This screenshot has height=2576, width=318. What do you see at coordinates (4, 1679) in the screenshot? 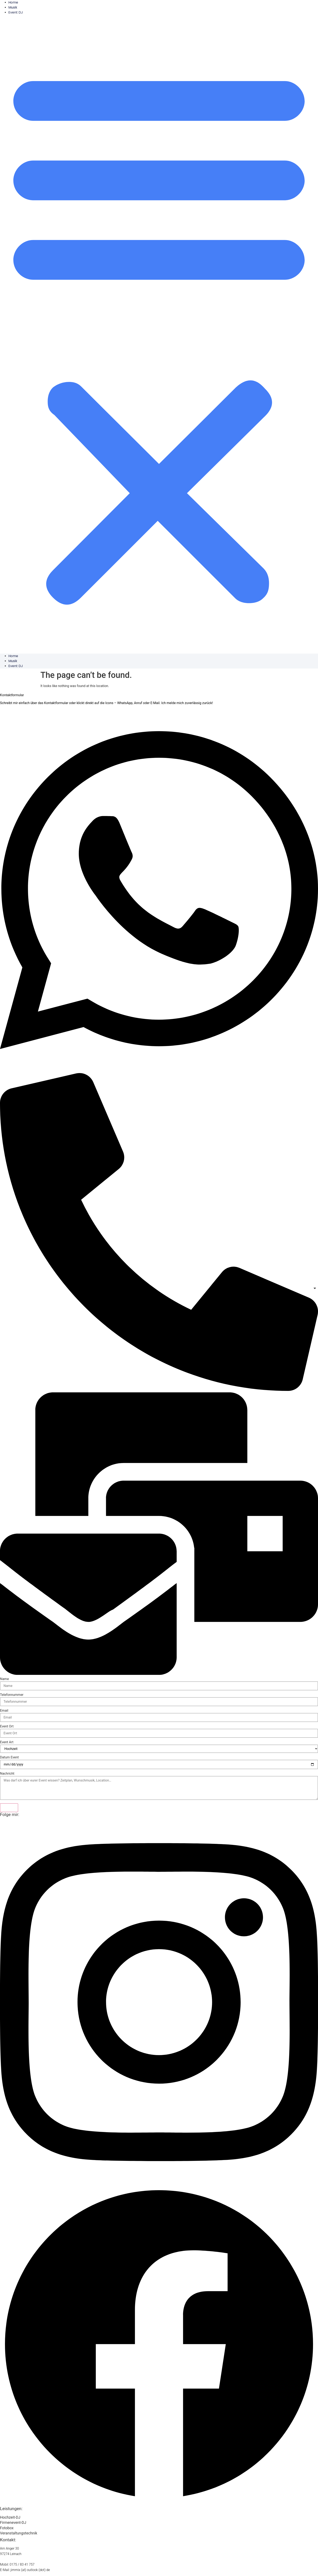
I see `Name` at bounding box center [4, 1679].